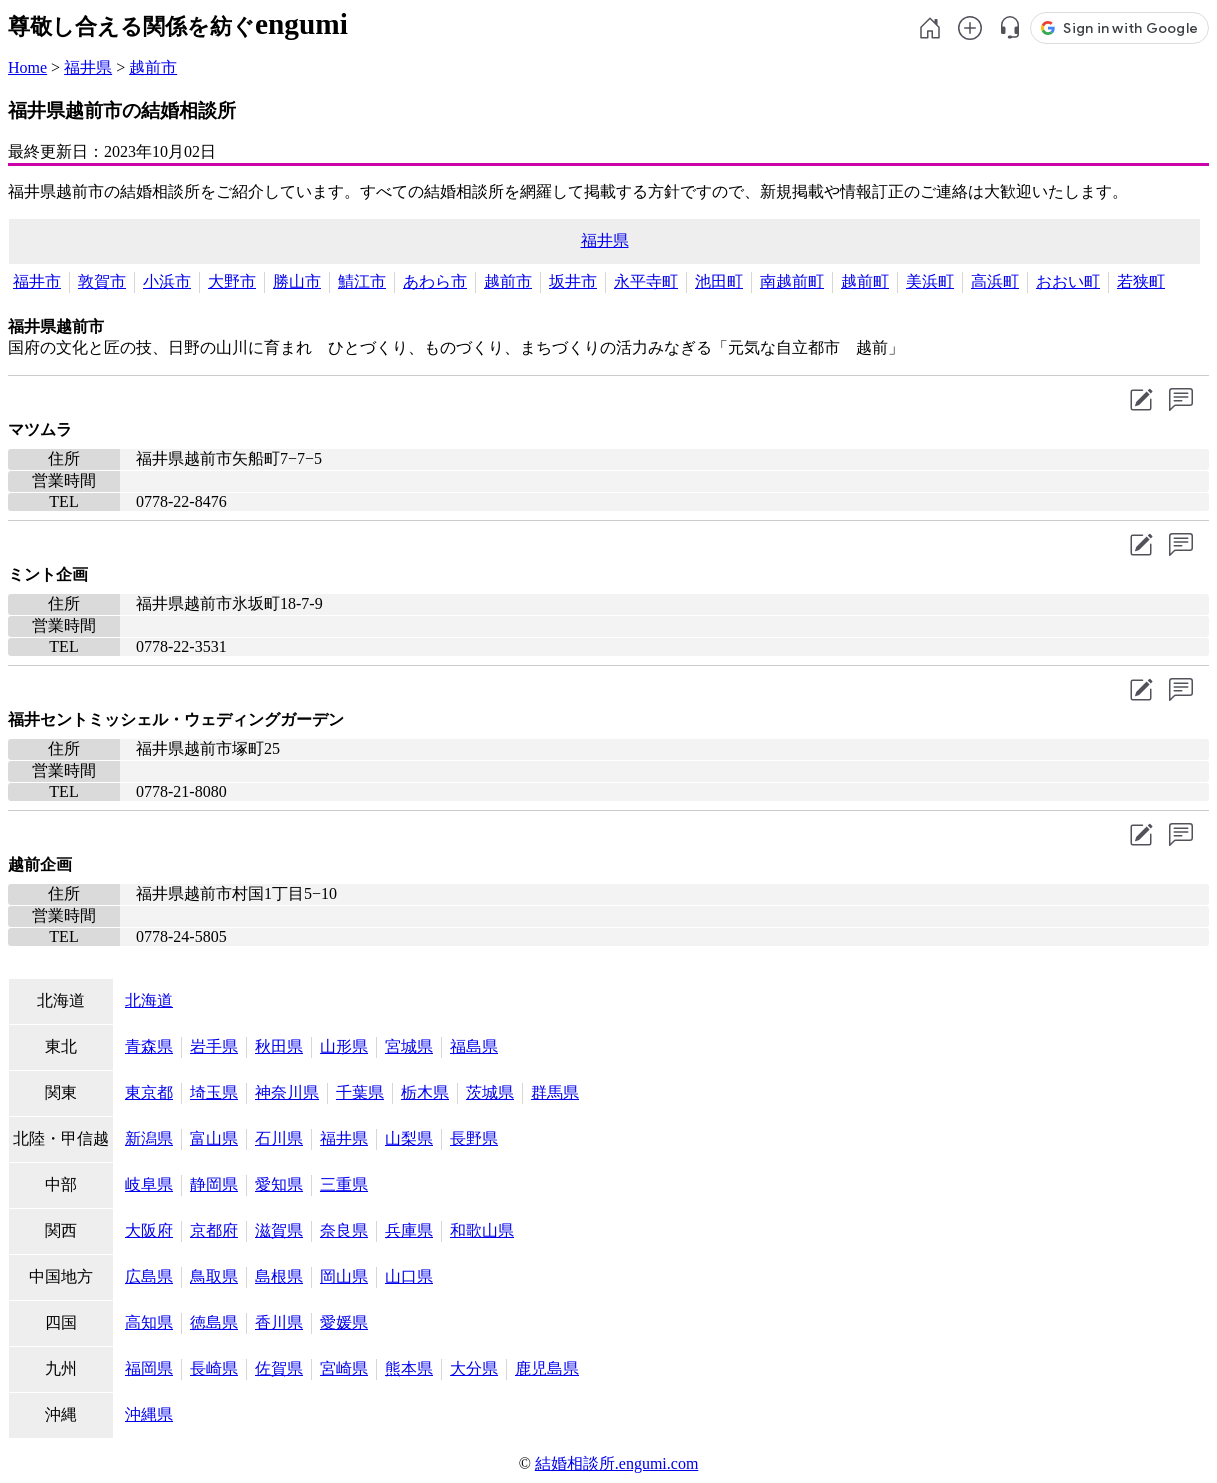  What do you see at coordinates (995, 281) in the screenshot?
I see `高浜町` at bounding box center [995, 281].